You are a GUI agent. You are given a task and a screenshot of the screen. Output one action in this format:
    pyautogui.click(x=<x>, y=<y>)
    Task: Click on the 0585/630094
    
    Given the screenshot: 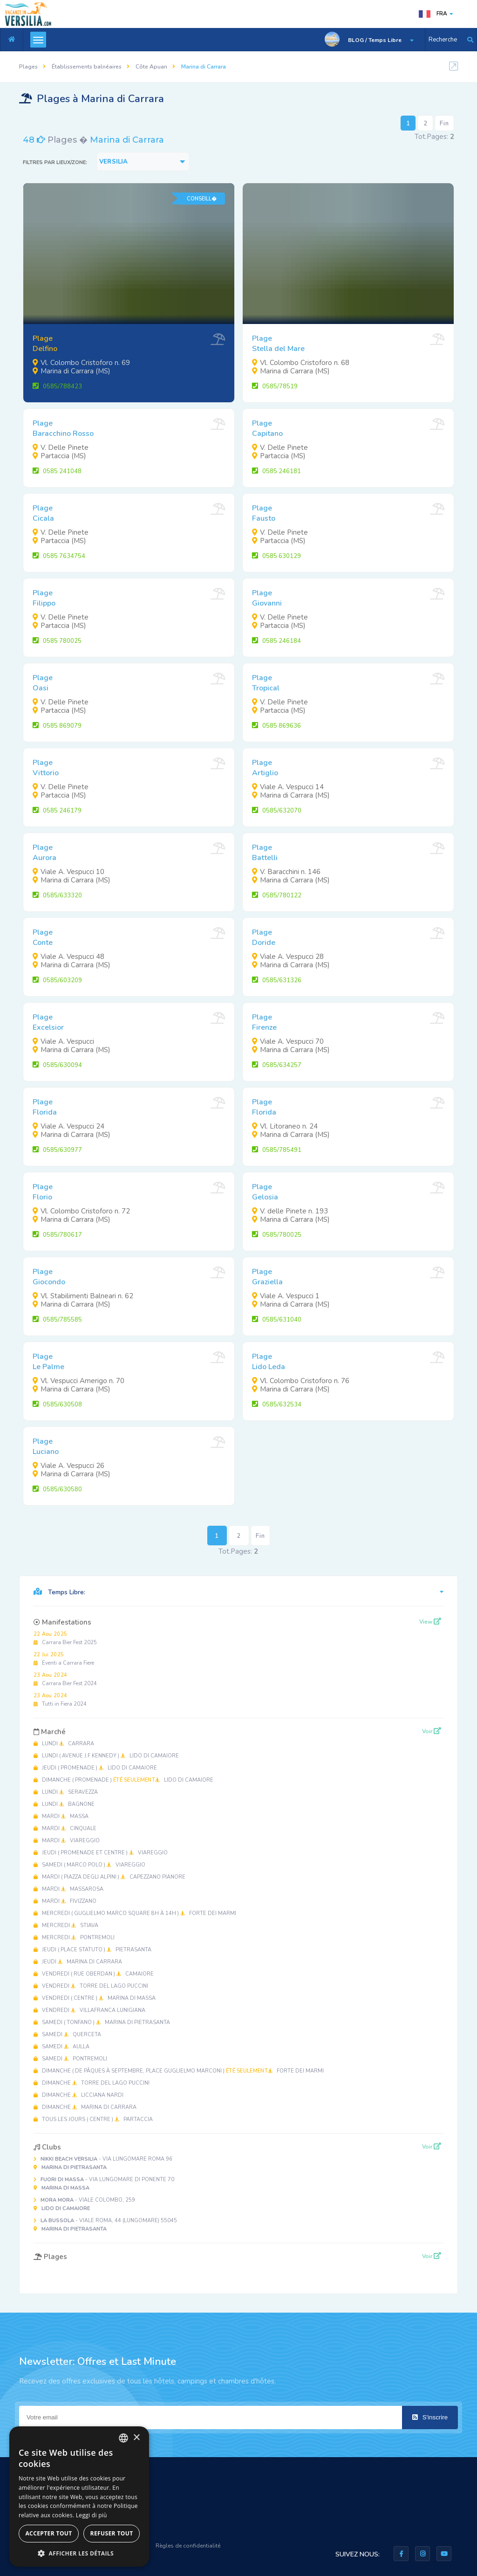 What is the action you would take?
    pyautogui.click(x=57, y=1065)
    